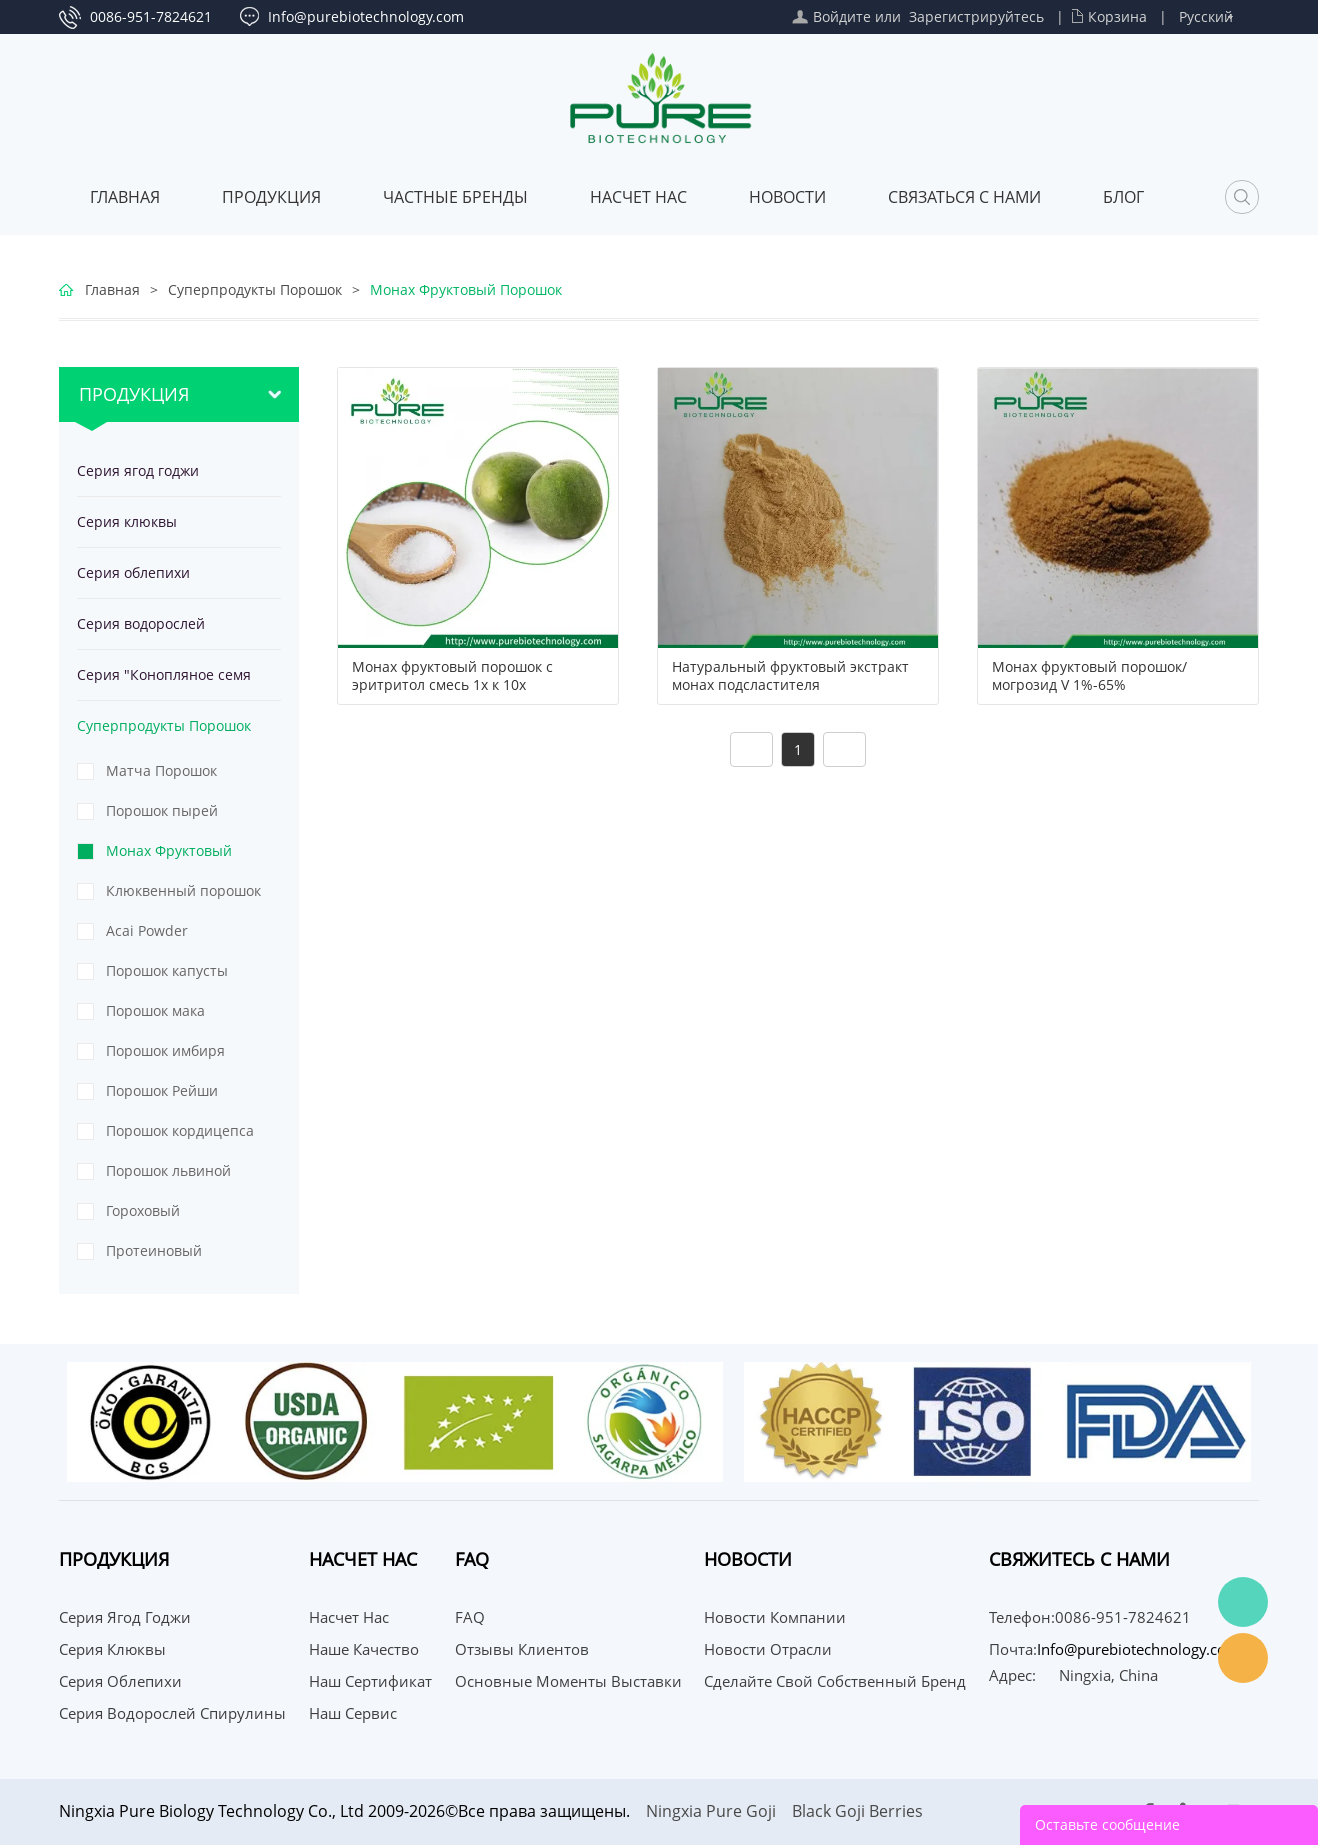 The image size is (1318, 1845). Describe the element at coordinates (964, 197) in the screenshot. I see `СВЯЗАТЬСЯ С НАМИ` at that location.